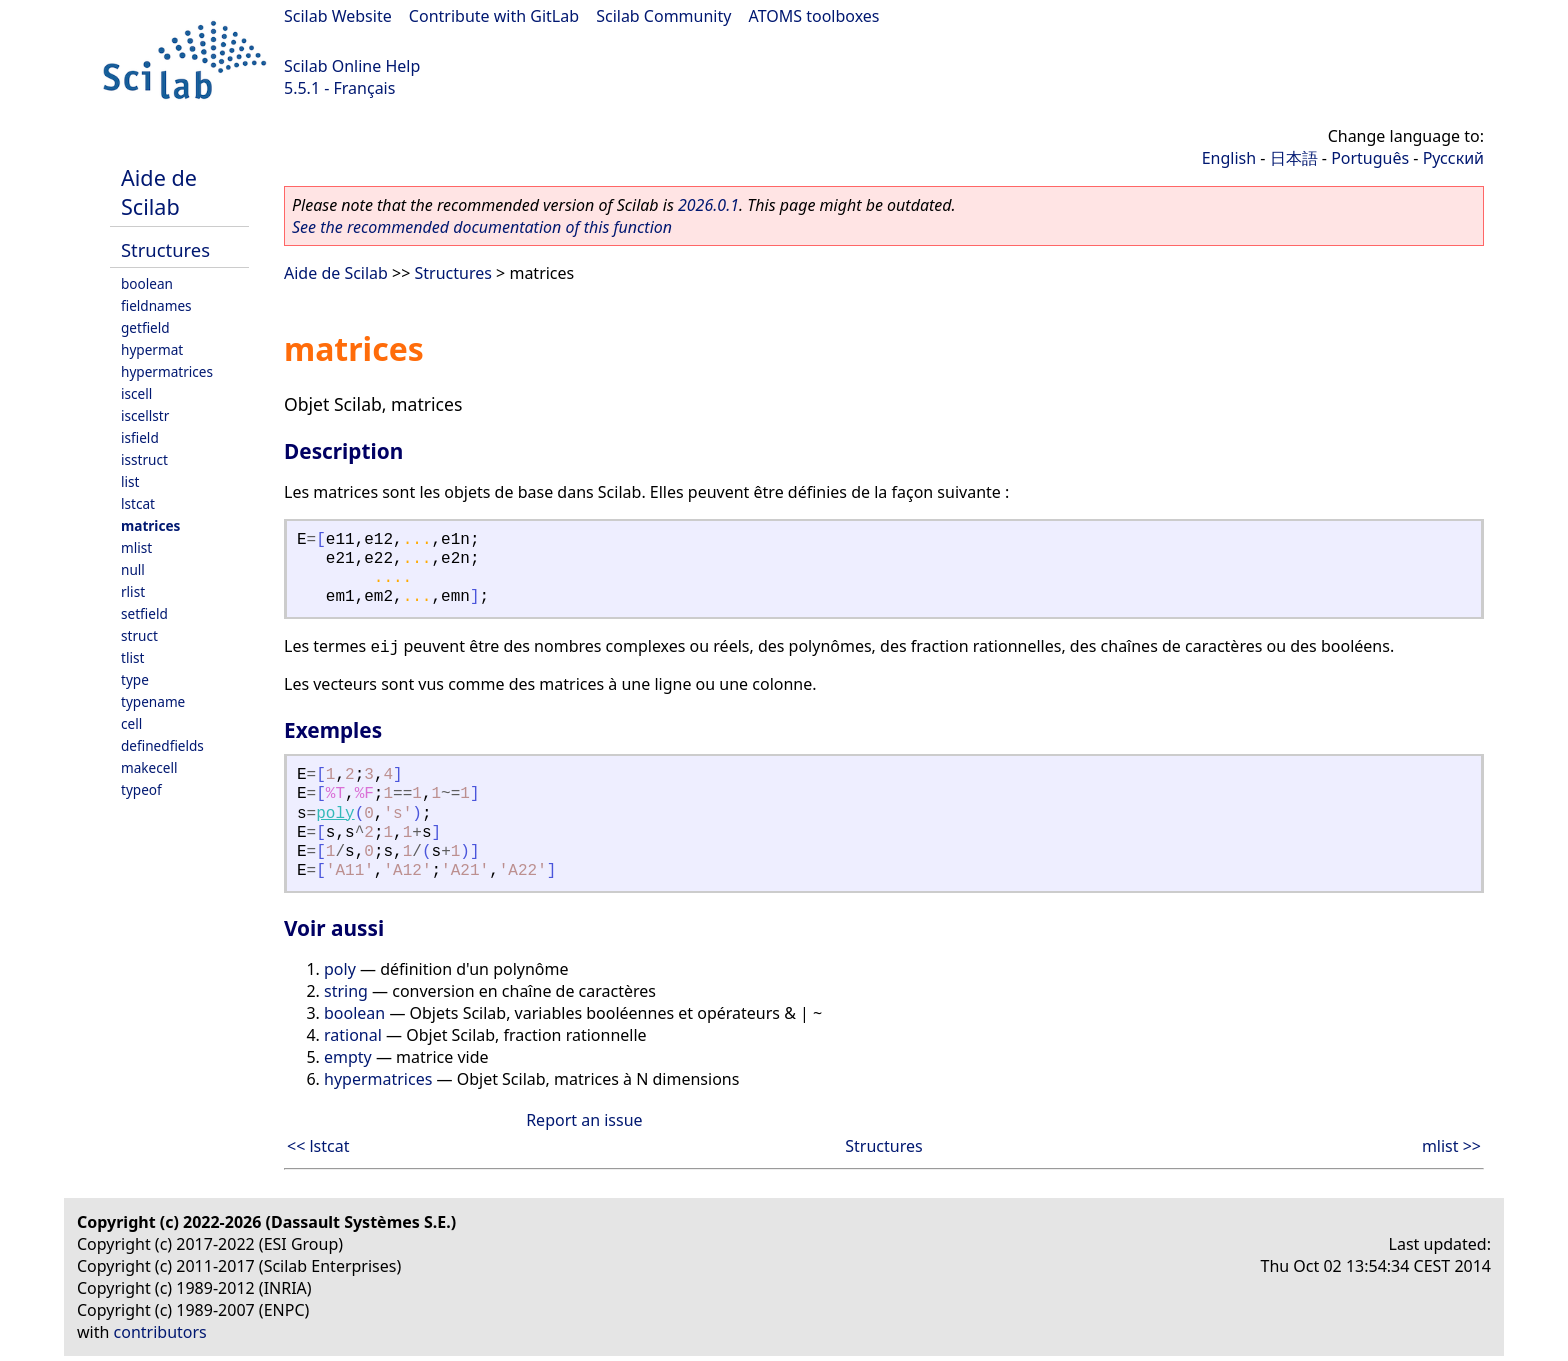 The image size is (1568, 1361). What do you see at coordinates (335, 814) in the screenshot?
I see `poly` at bounding box center [335, 814].